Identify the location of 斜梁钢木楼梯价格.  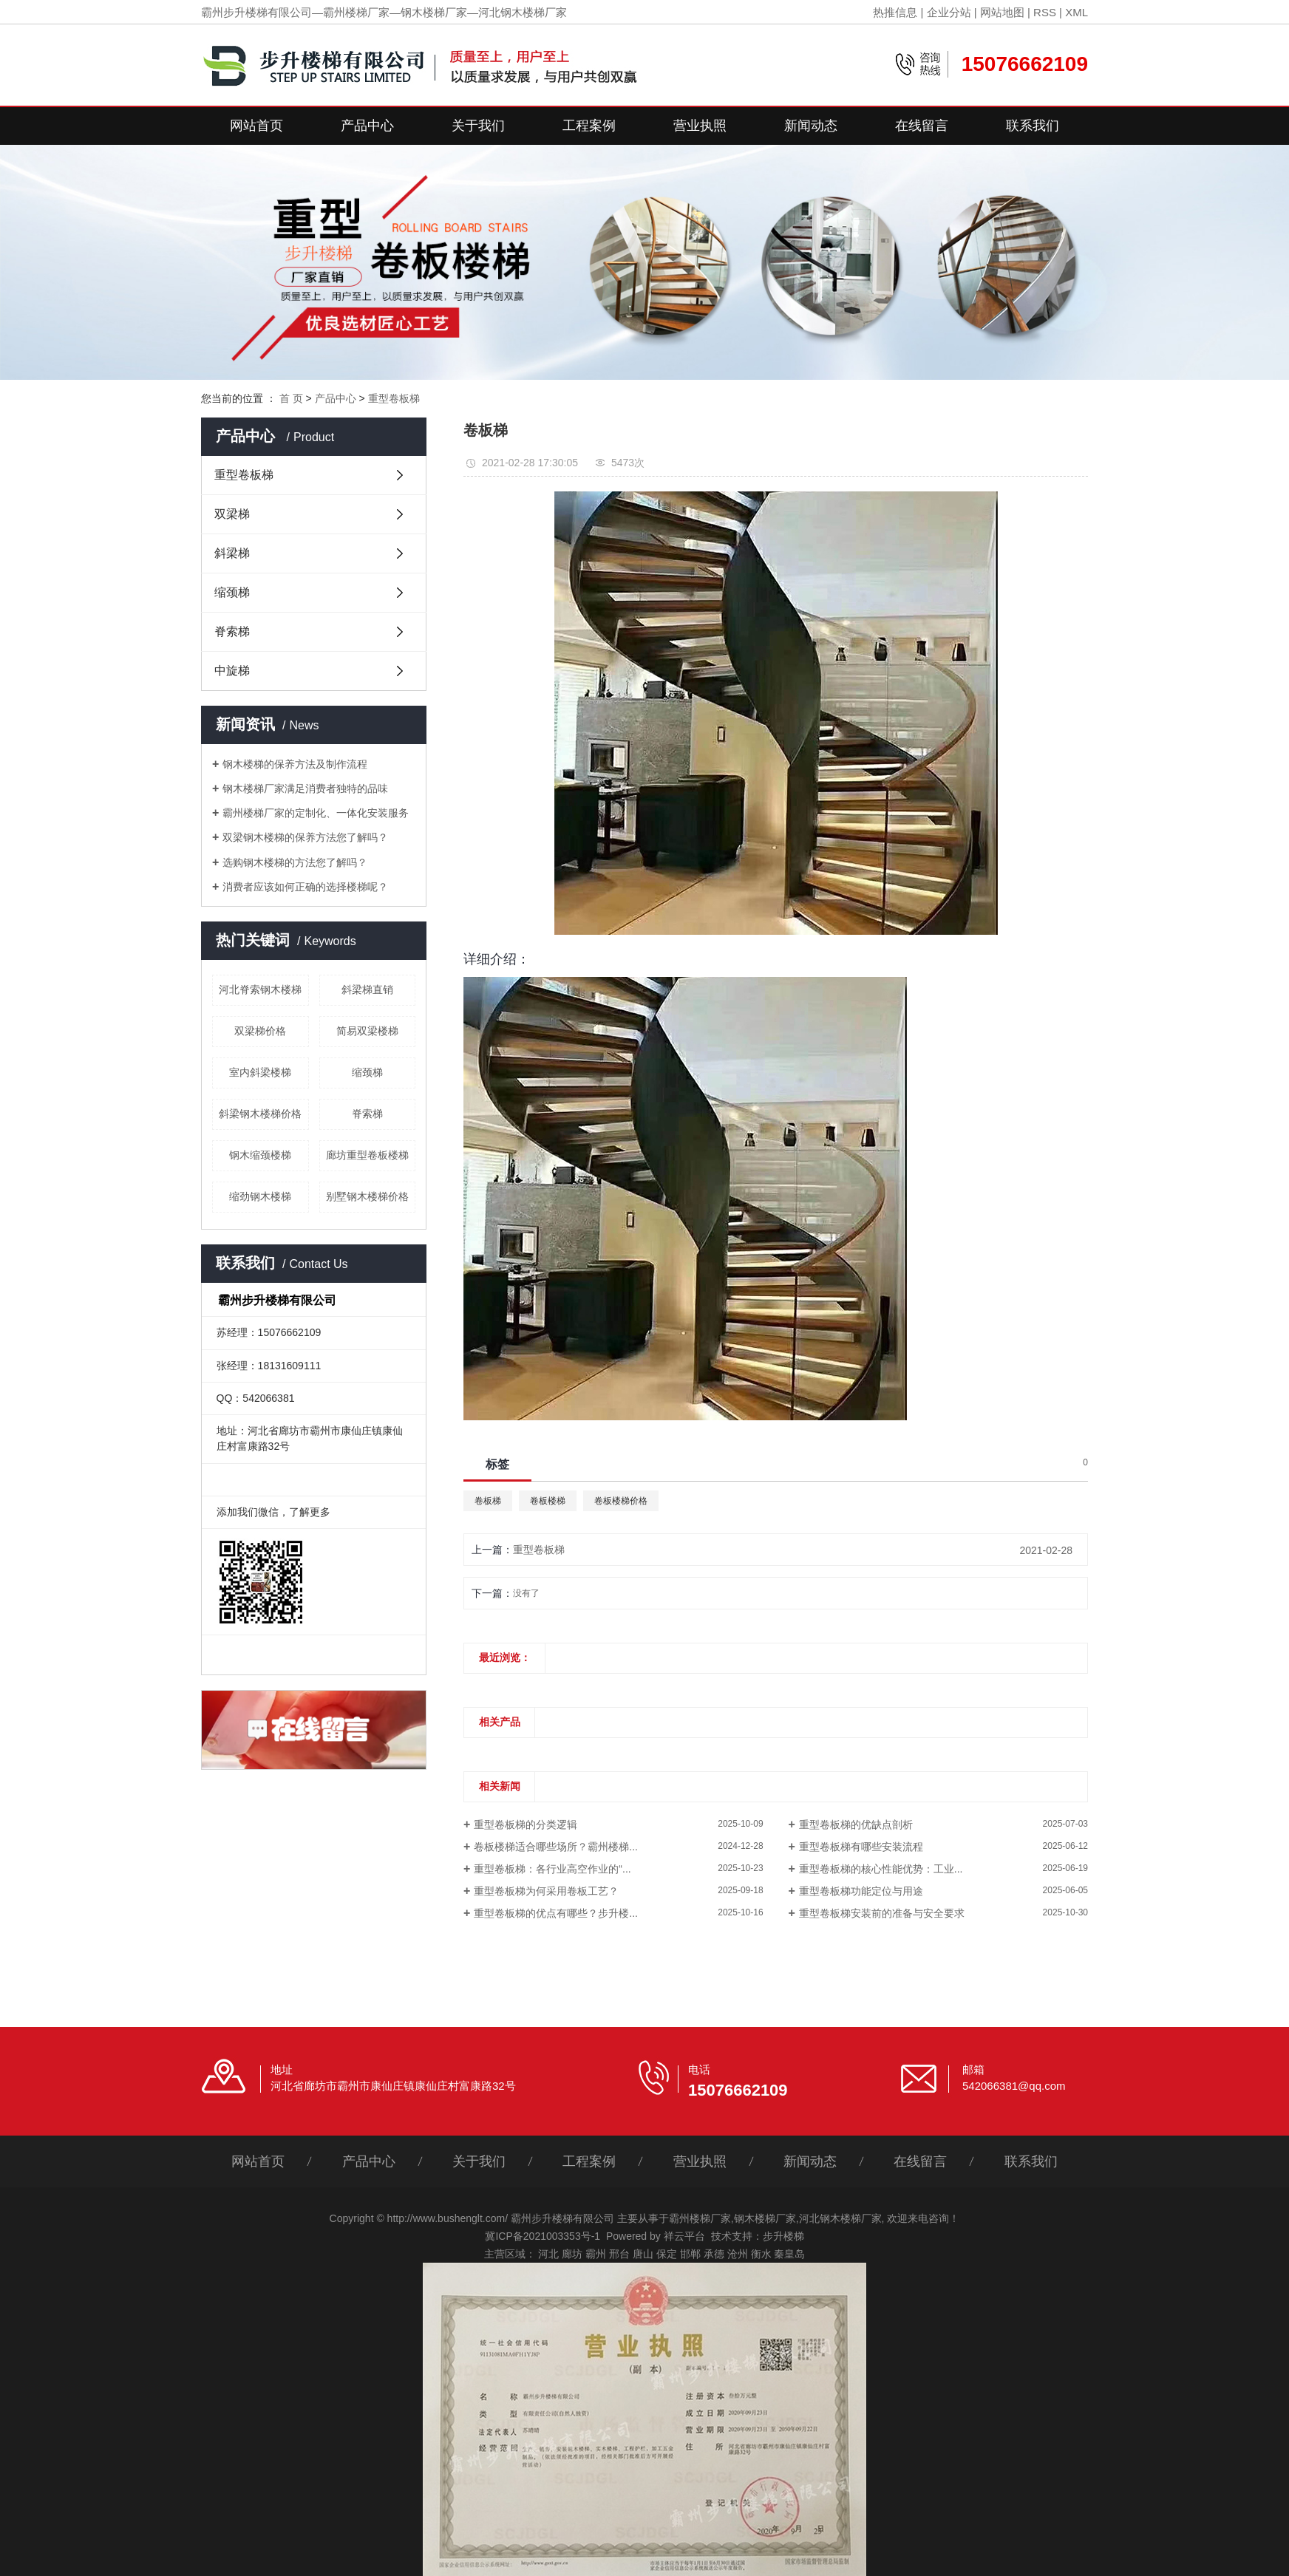
(260, 1114).